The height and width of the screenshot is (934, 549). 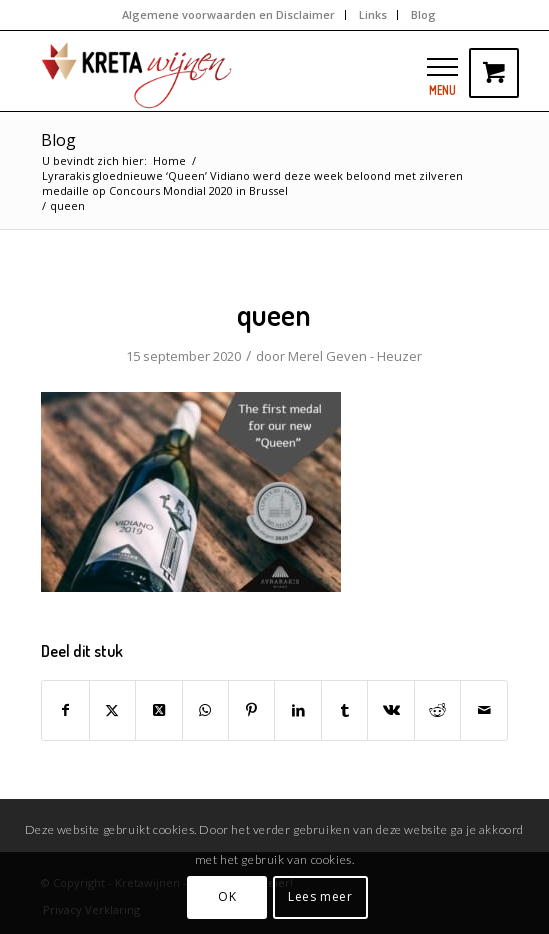 I want to click on [Delen op Twitter], so click(x=112, y=710).